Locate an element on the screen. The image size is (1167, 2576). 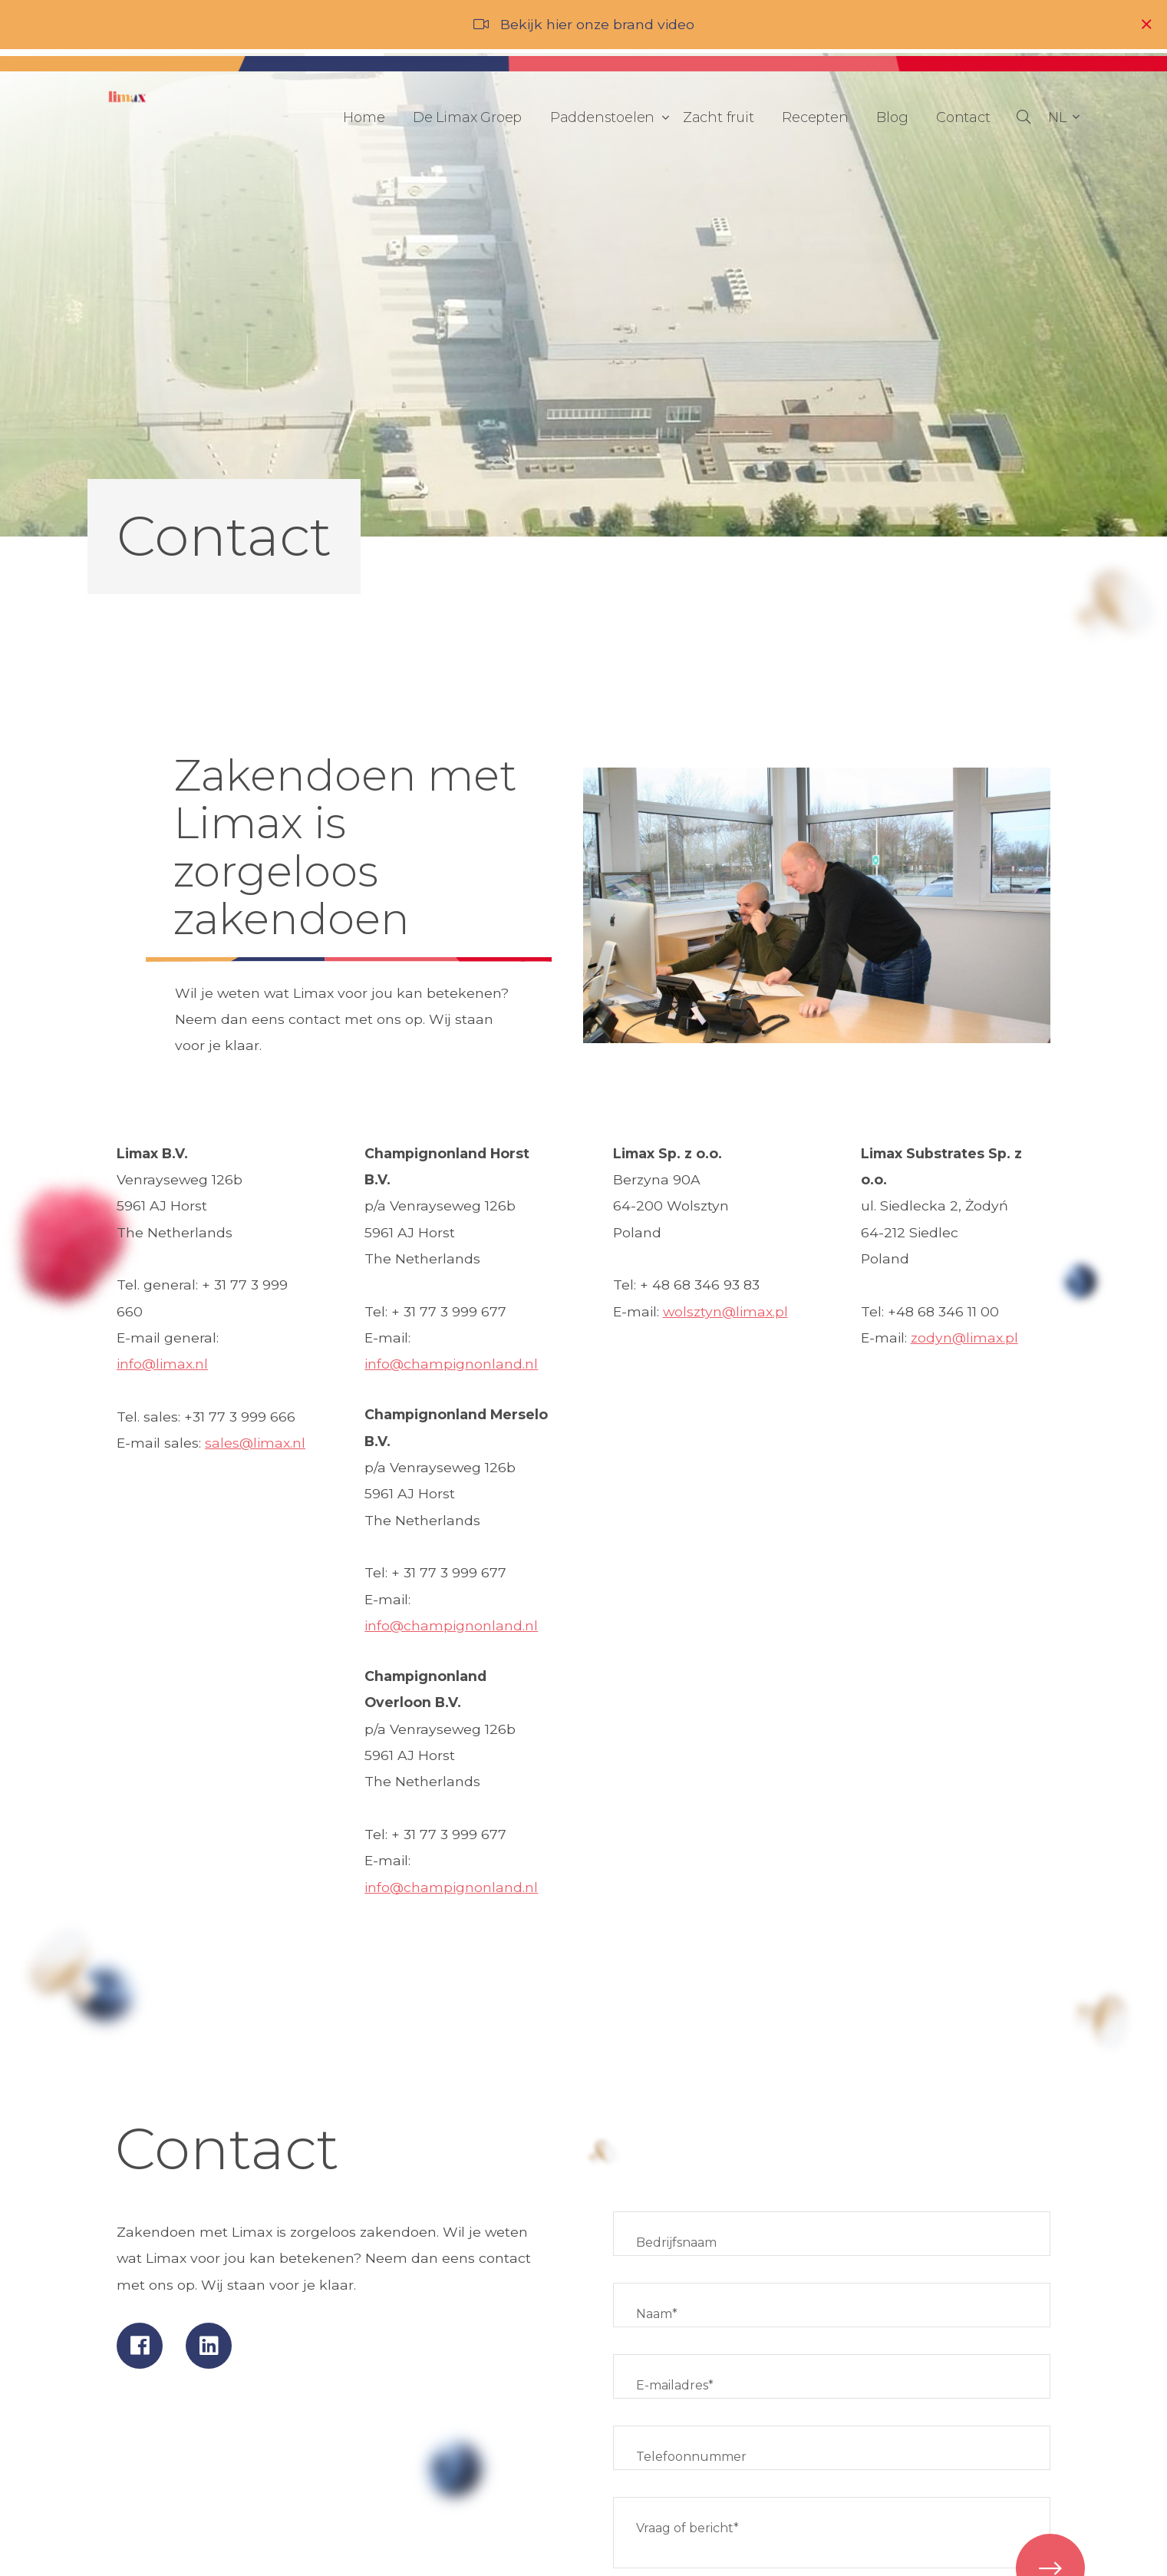
Bekijk hier onze brand video is located at coordinates (597, 24).